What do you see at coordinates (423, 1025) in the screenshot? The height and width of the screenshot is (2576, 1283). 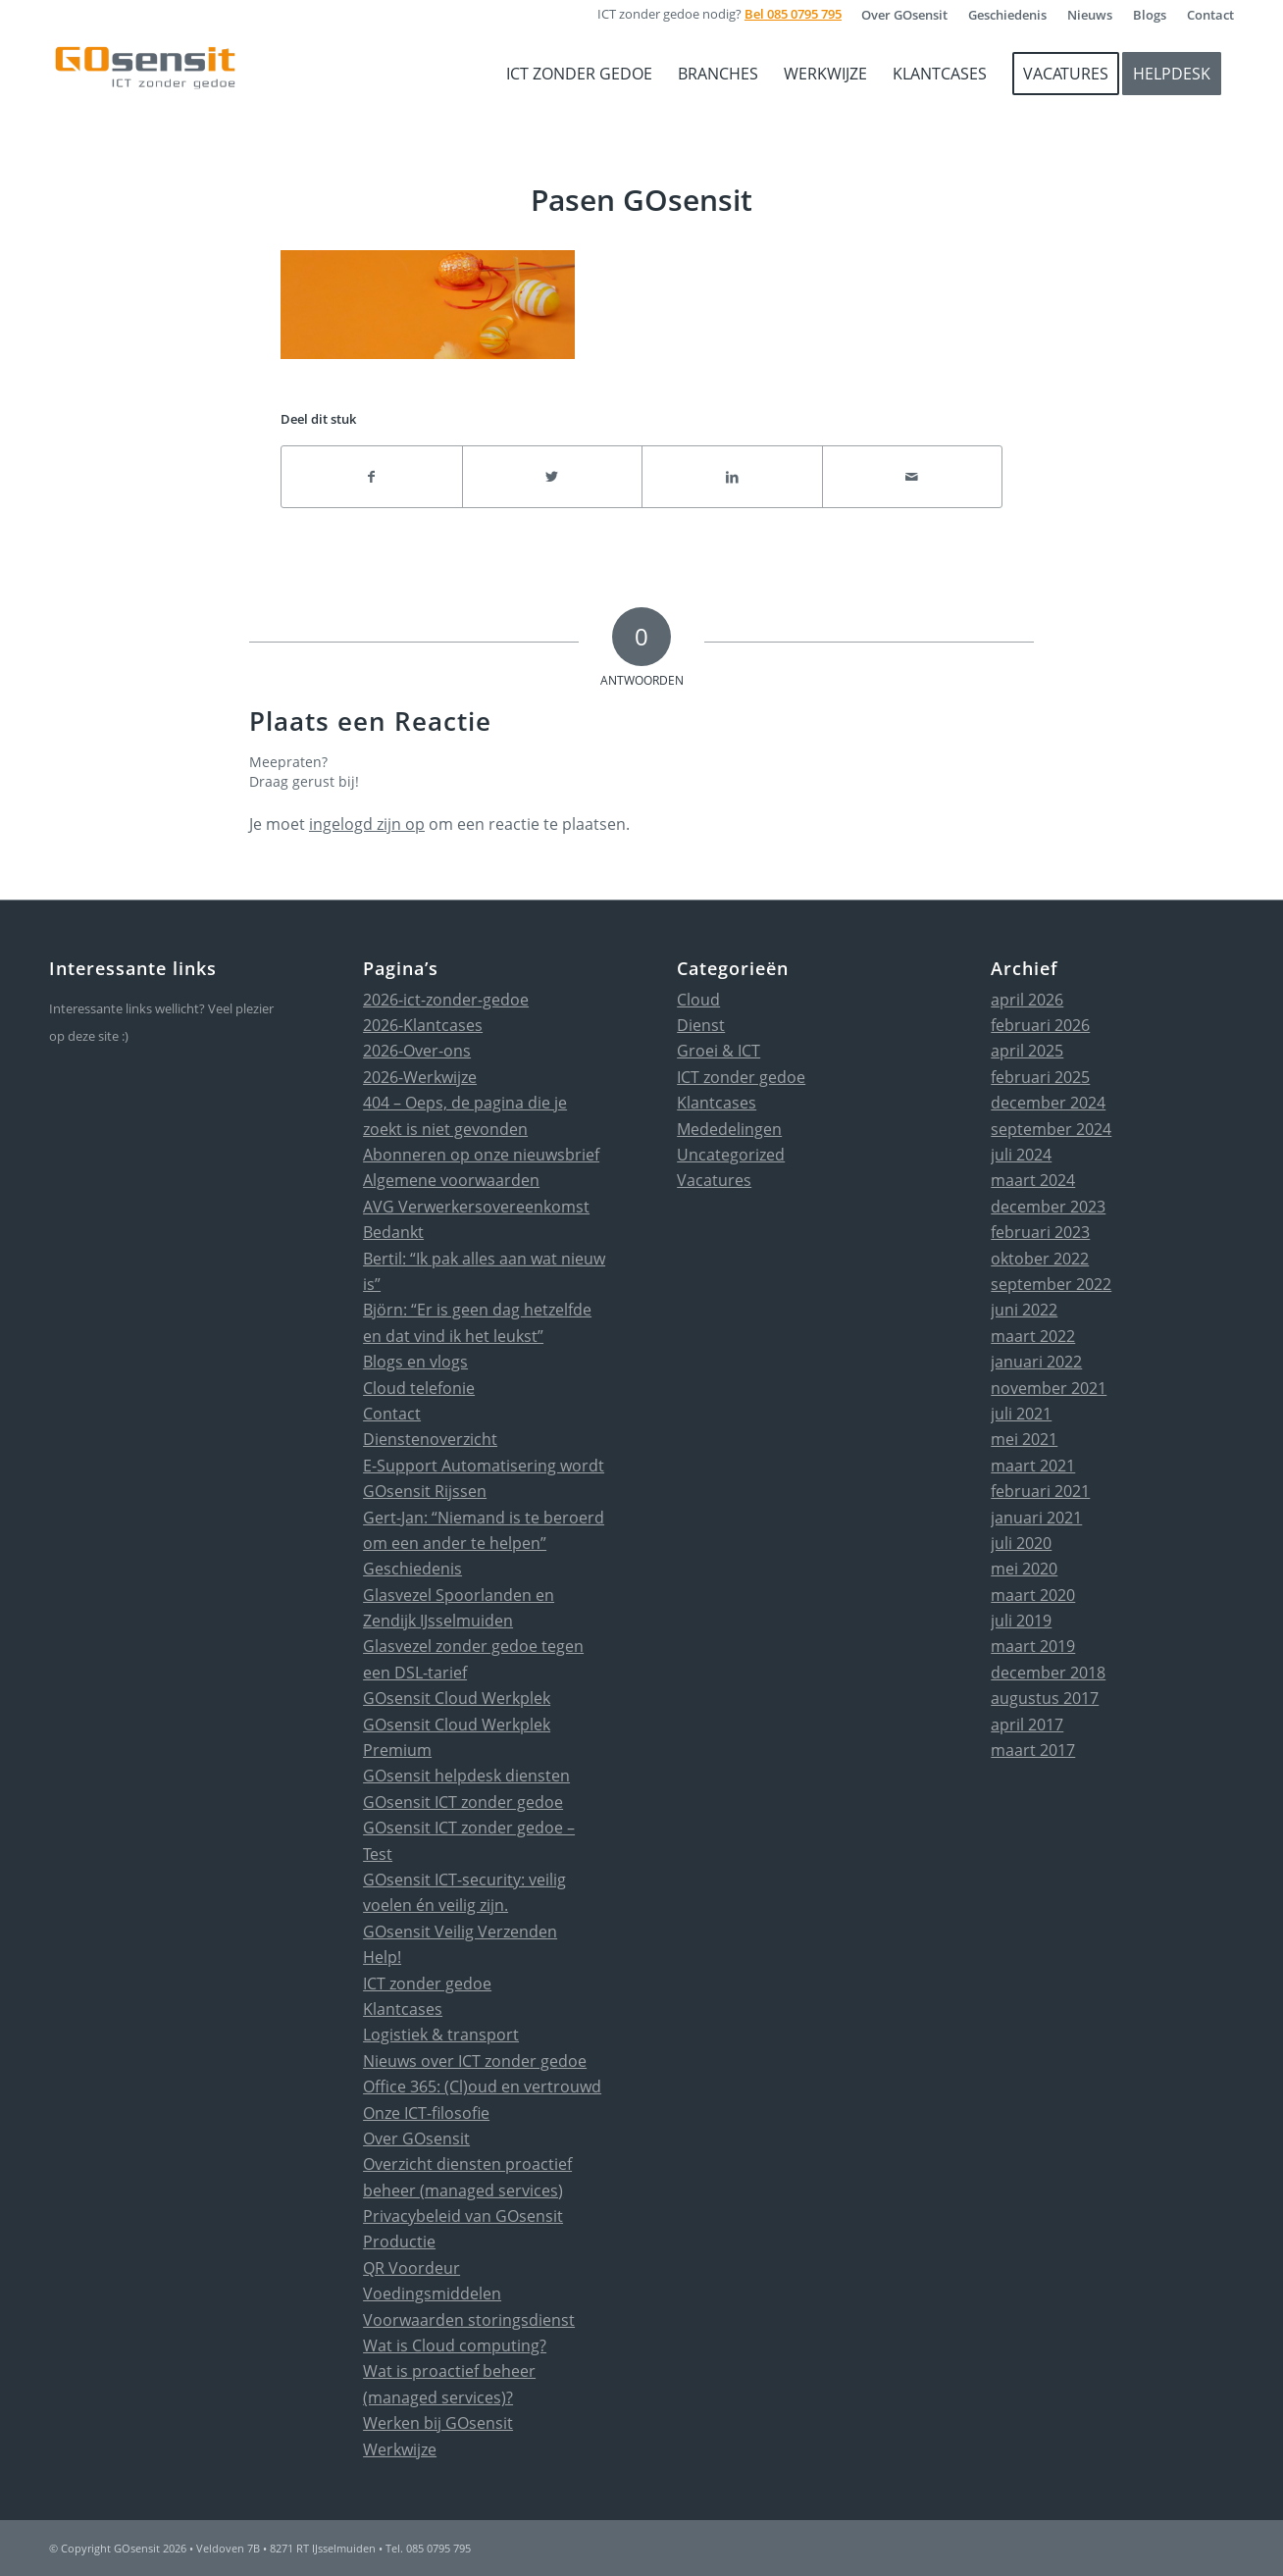 I see `2026-Klantcases` at bounding box center [423, 1025].